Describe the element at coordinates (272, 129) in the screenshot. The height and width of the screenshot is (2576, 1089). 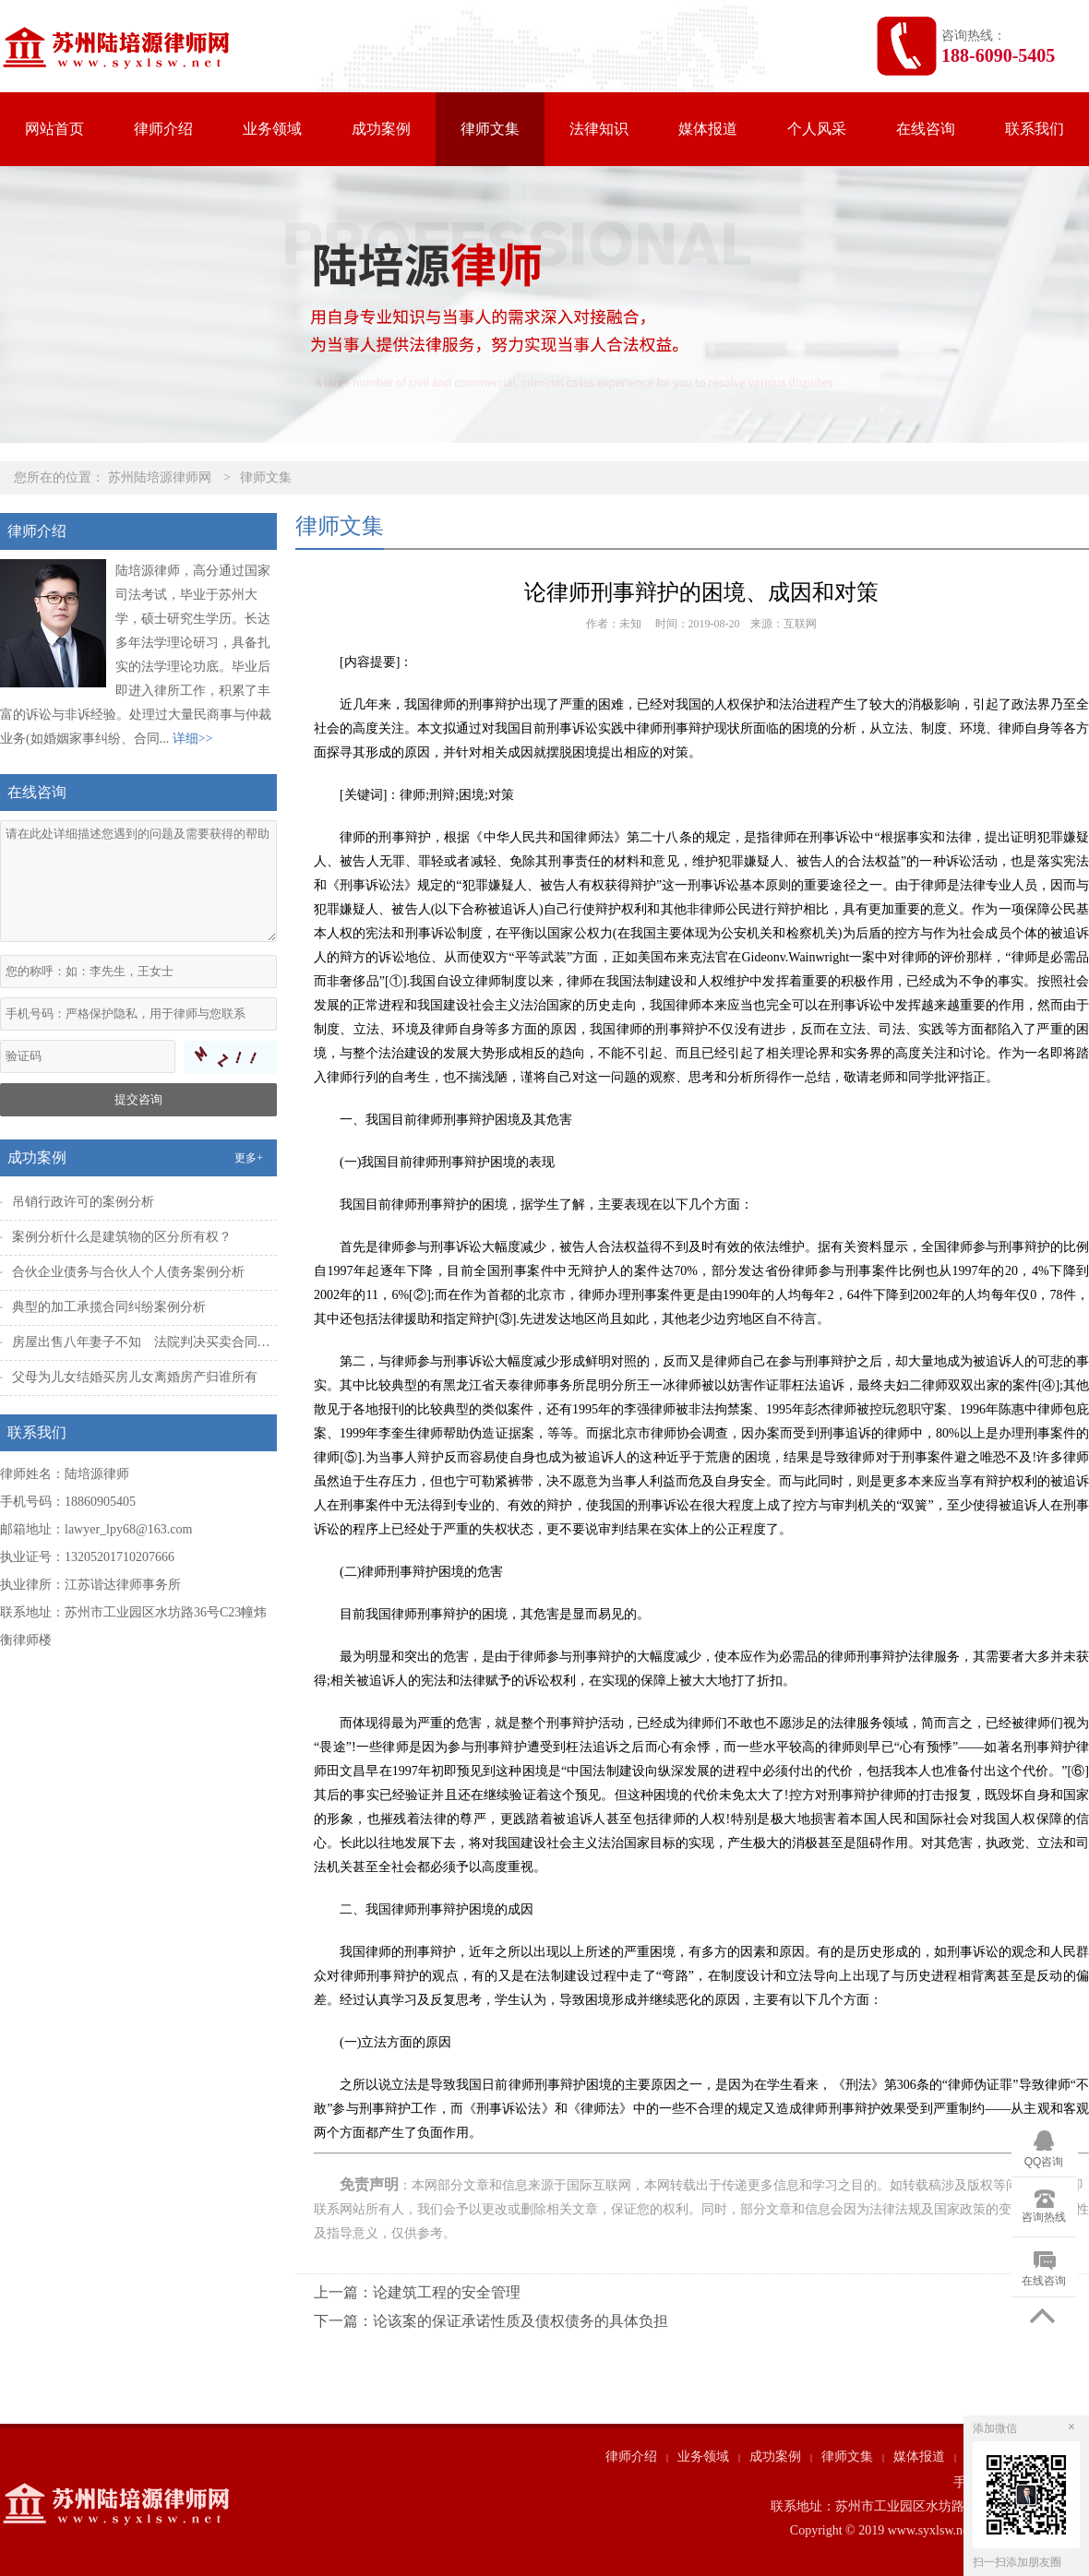
I see `业务领域` at that location.